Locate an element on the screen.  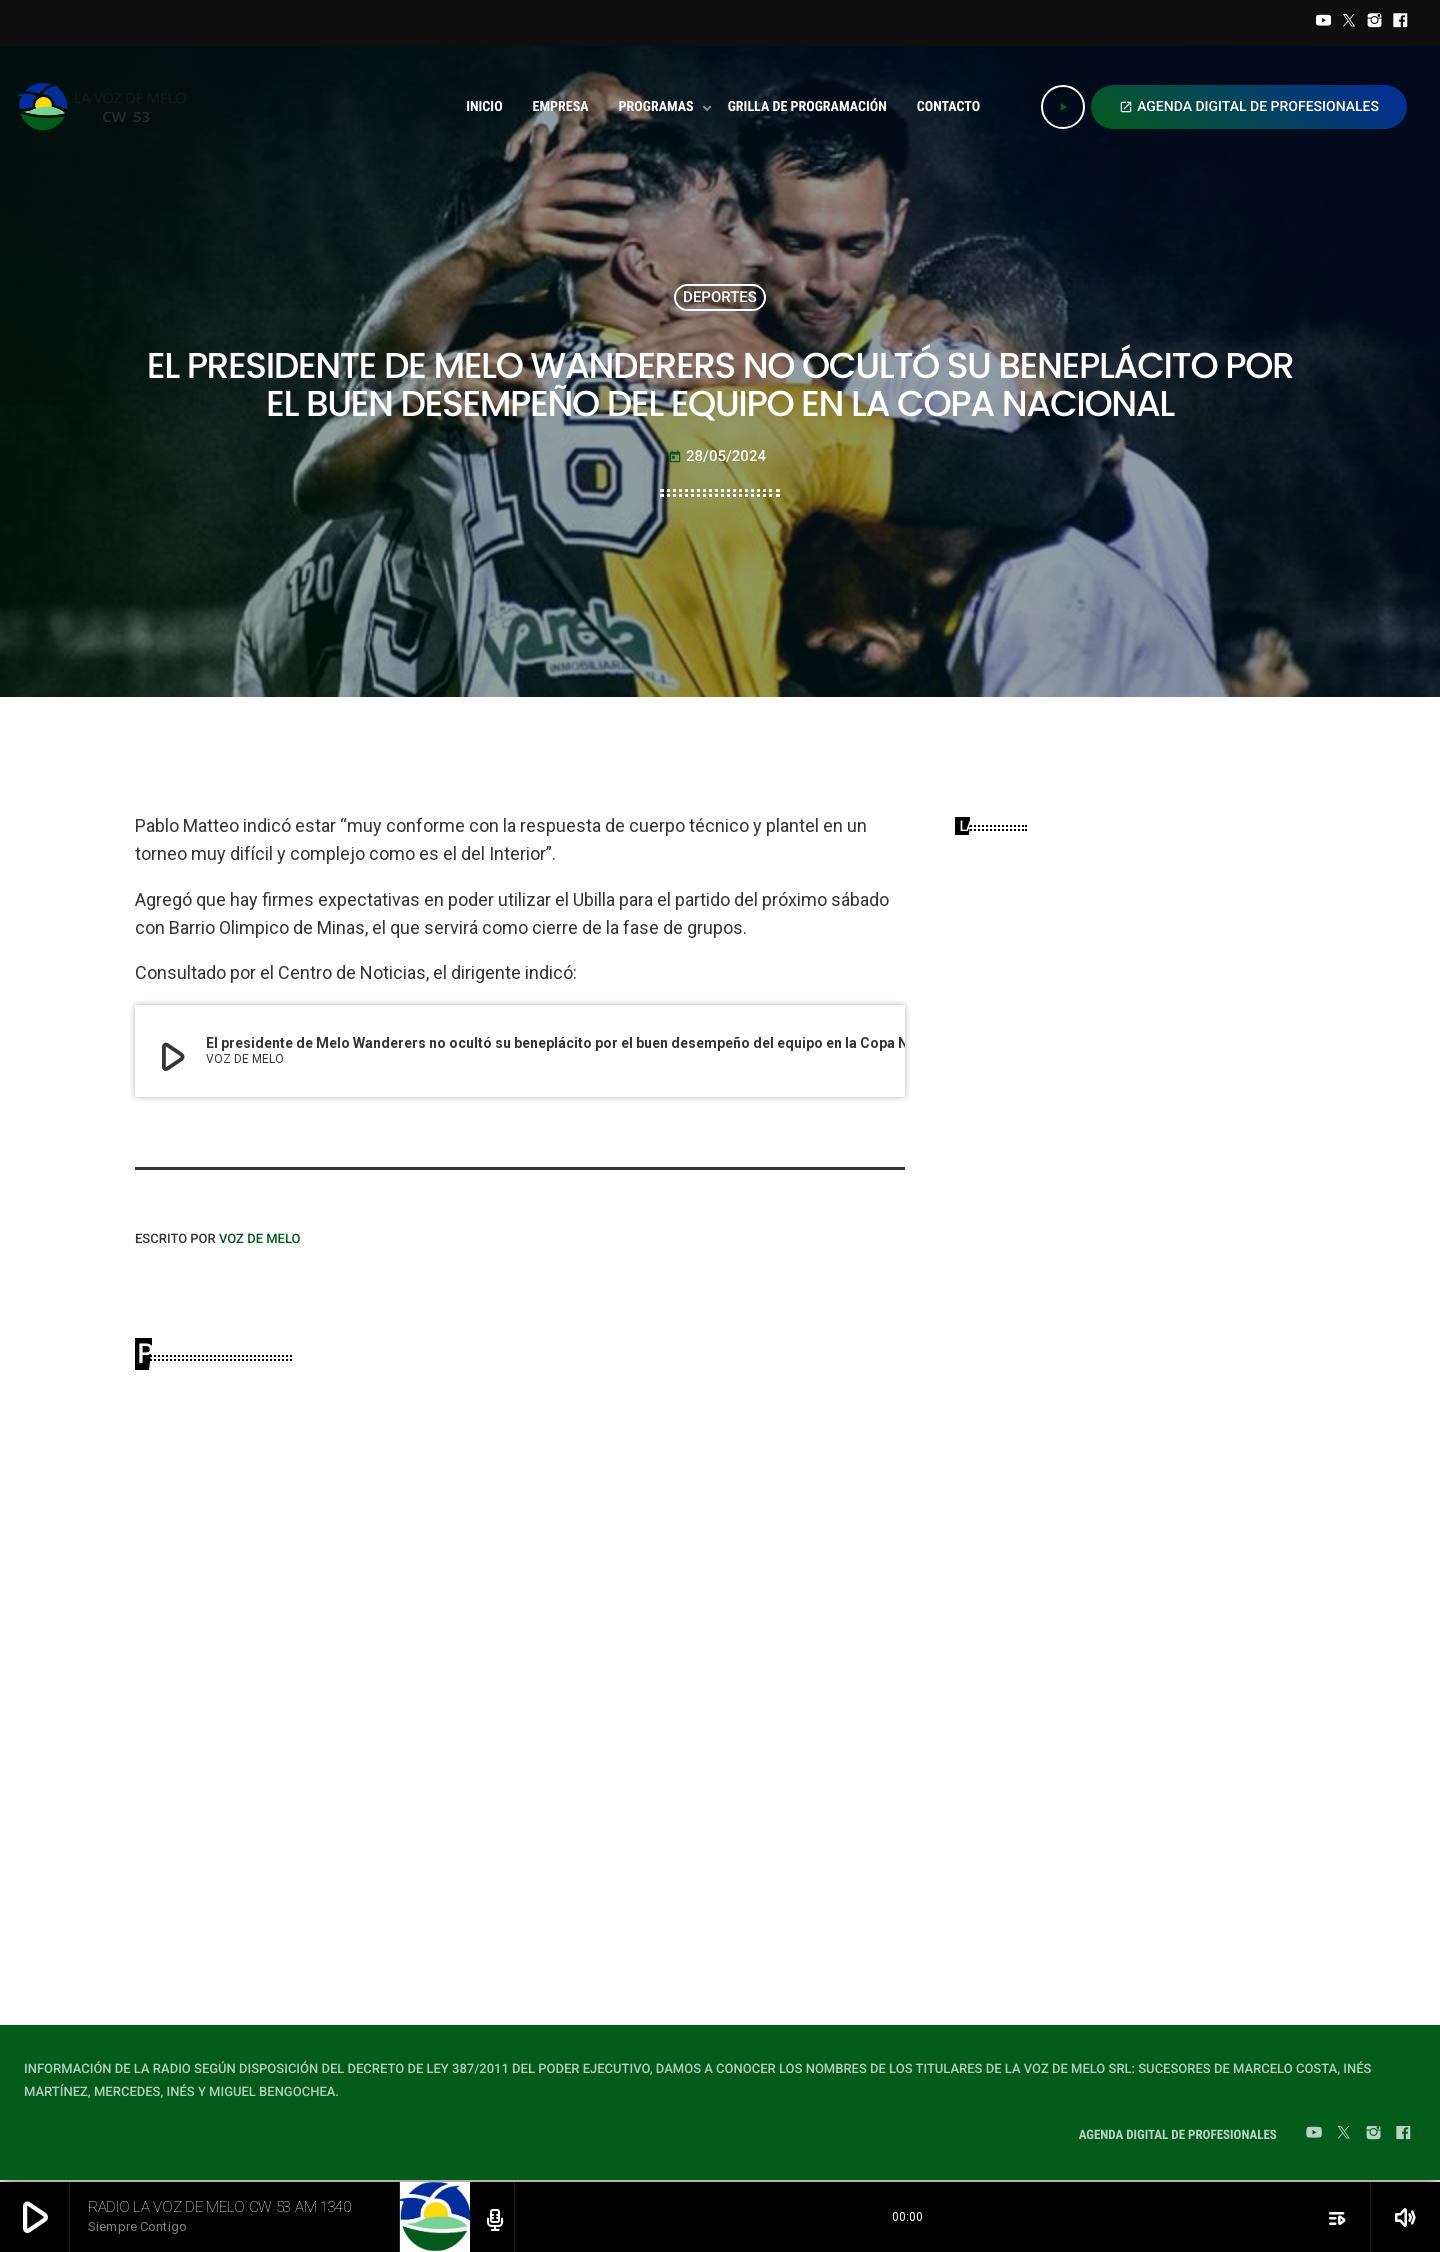
[Twitter] is located at coordinates (1349, 23).